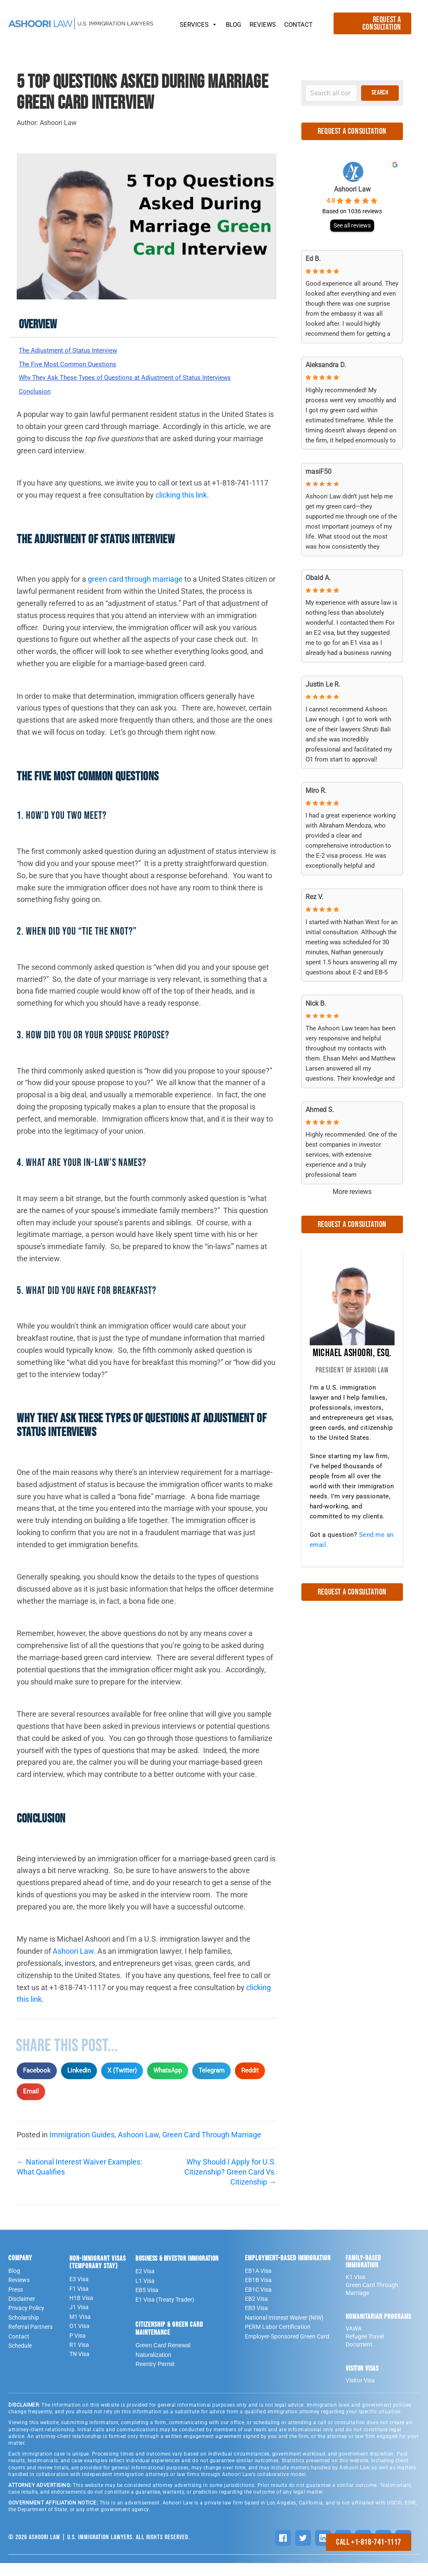  I want to click on Justin Le R. [Justin Le R. - google user profile], so click(323, 684).